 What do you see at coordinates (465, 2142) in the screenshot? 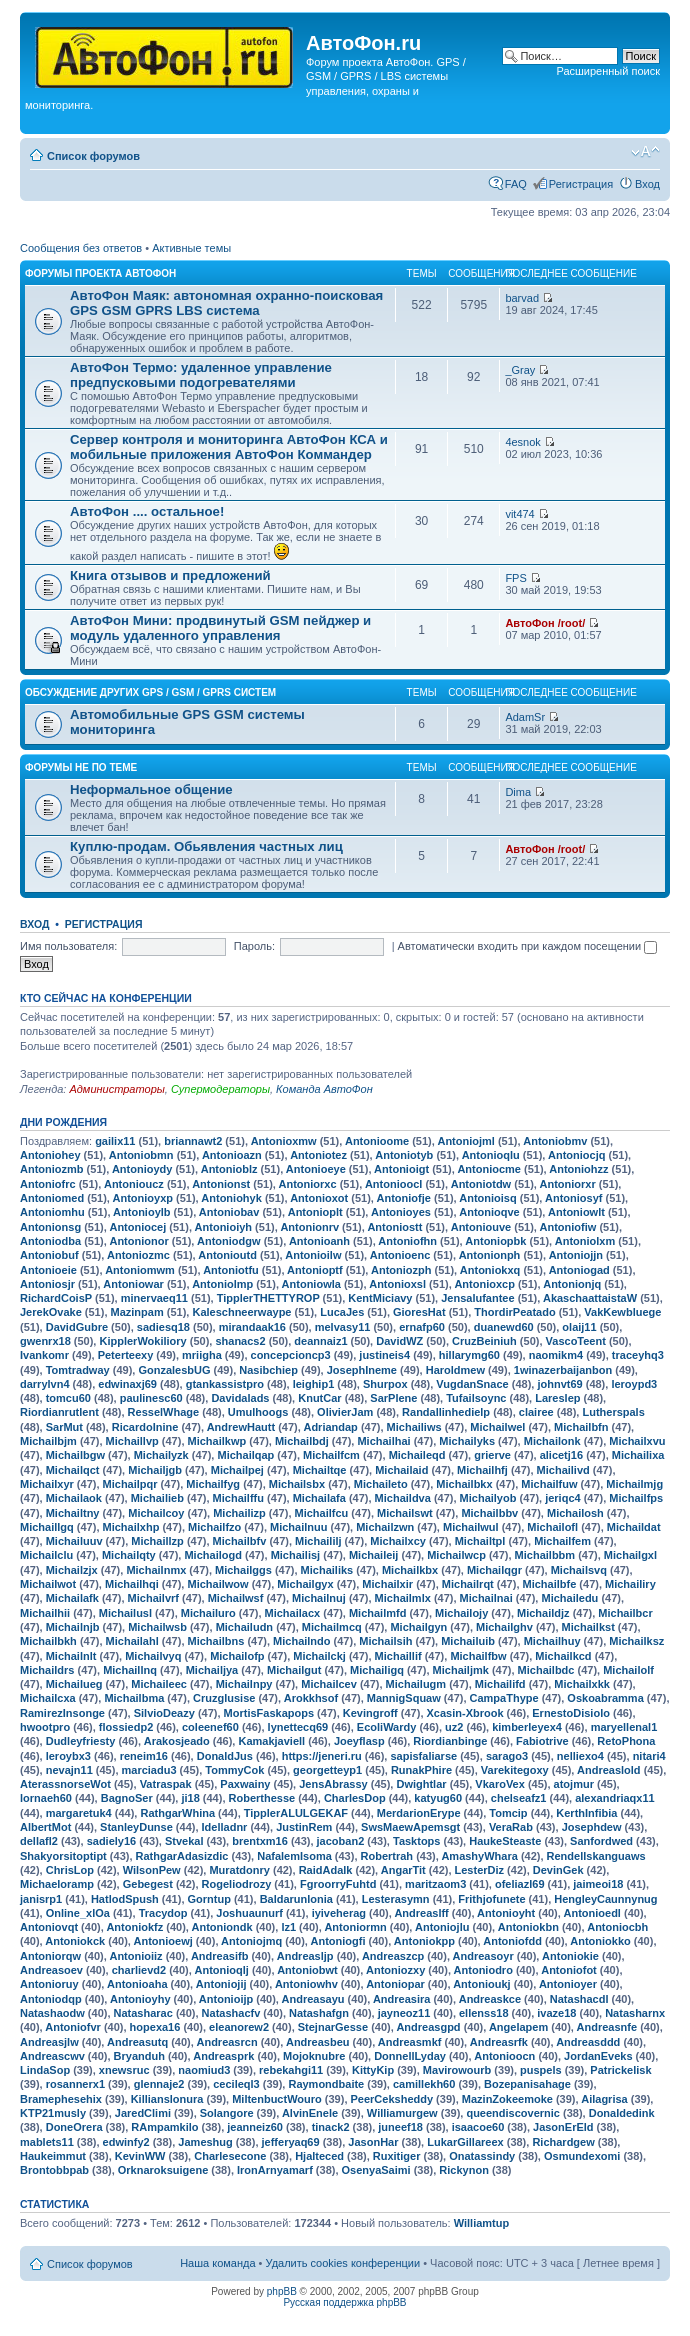
I see `LukarGillareex` at bounding box center [465, 2142].